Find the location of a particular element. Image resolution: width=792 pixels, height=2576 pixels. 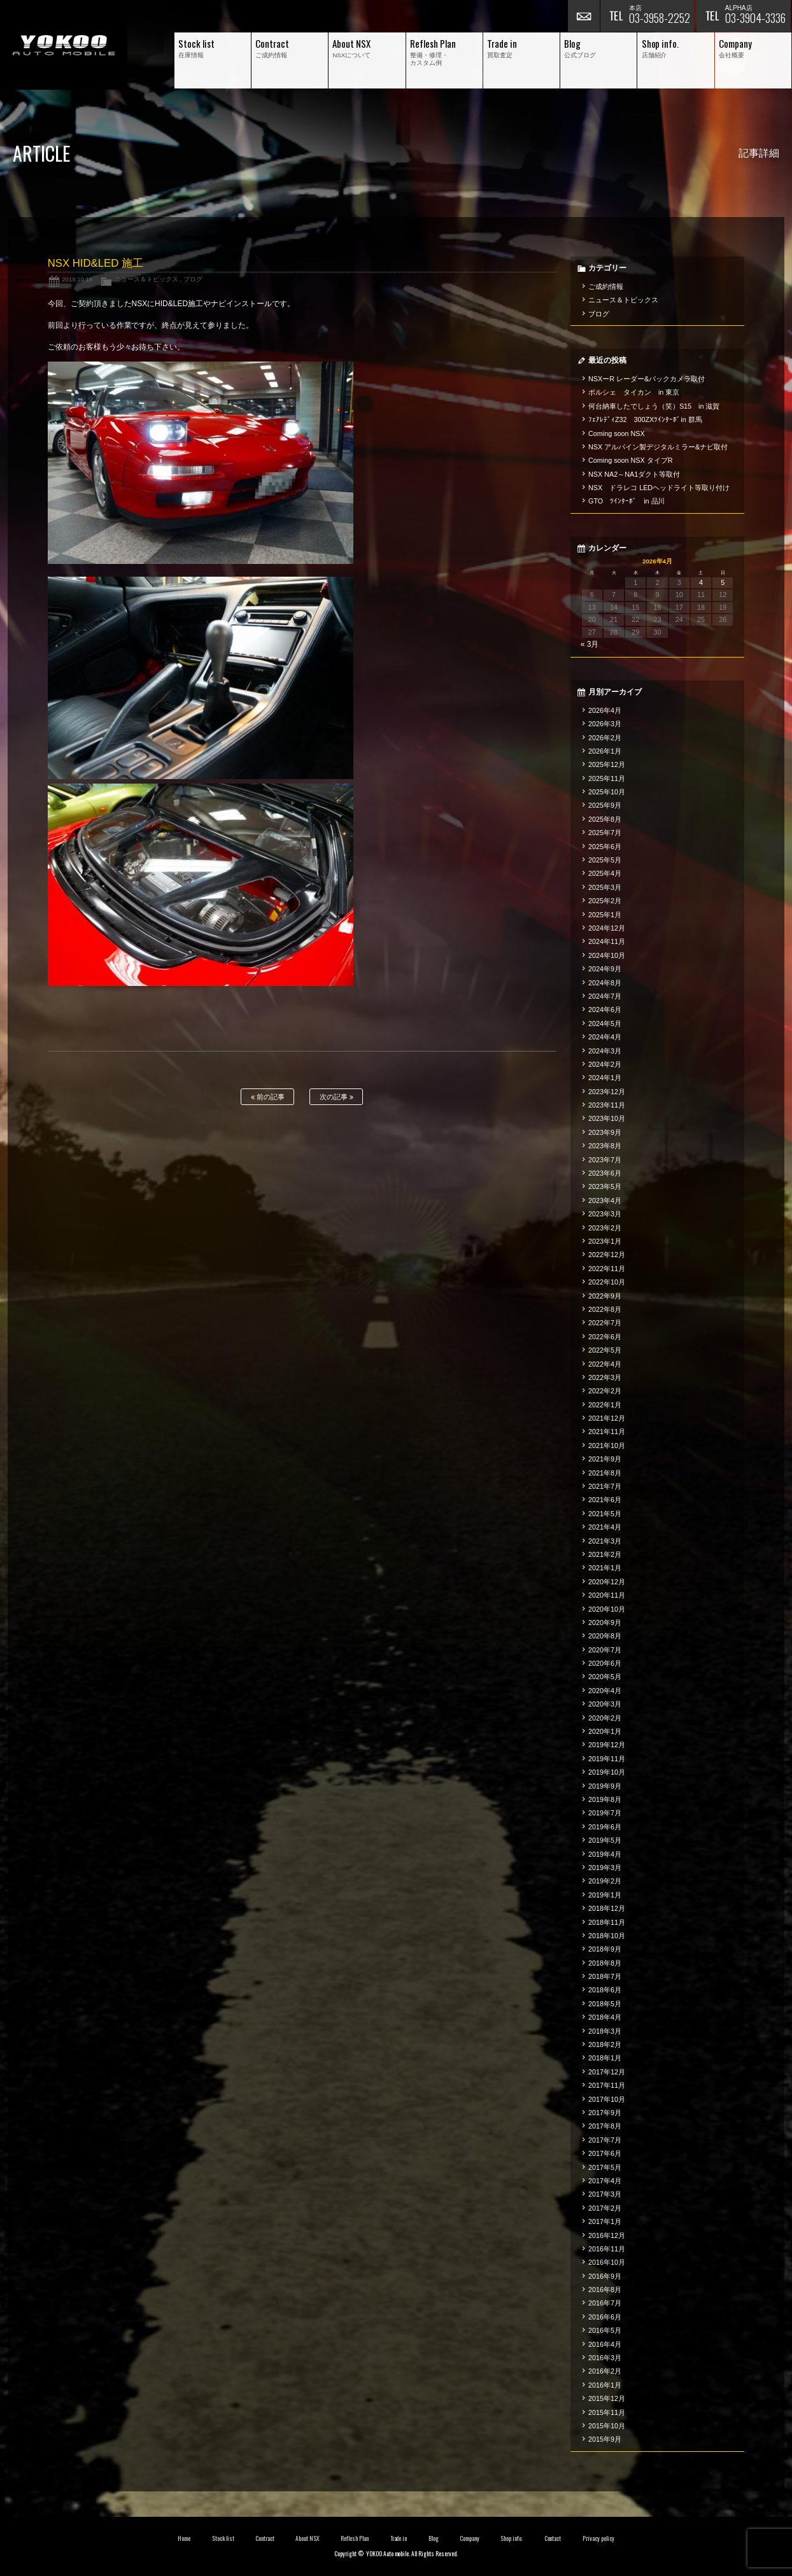

ﾌｪｱﾚﾃﾞｨZ32 300ZXﾂｲﾝﾀｰﾎﾞin 群馬 is located at coordinates (645, 419).